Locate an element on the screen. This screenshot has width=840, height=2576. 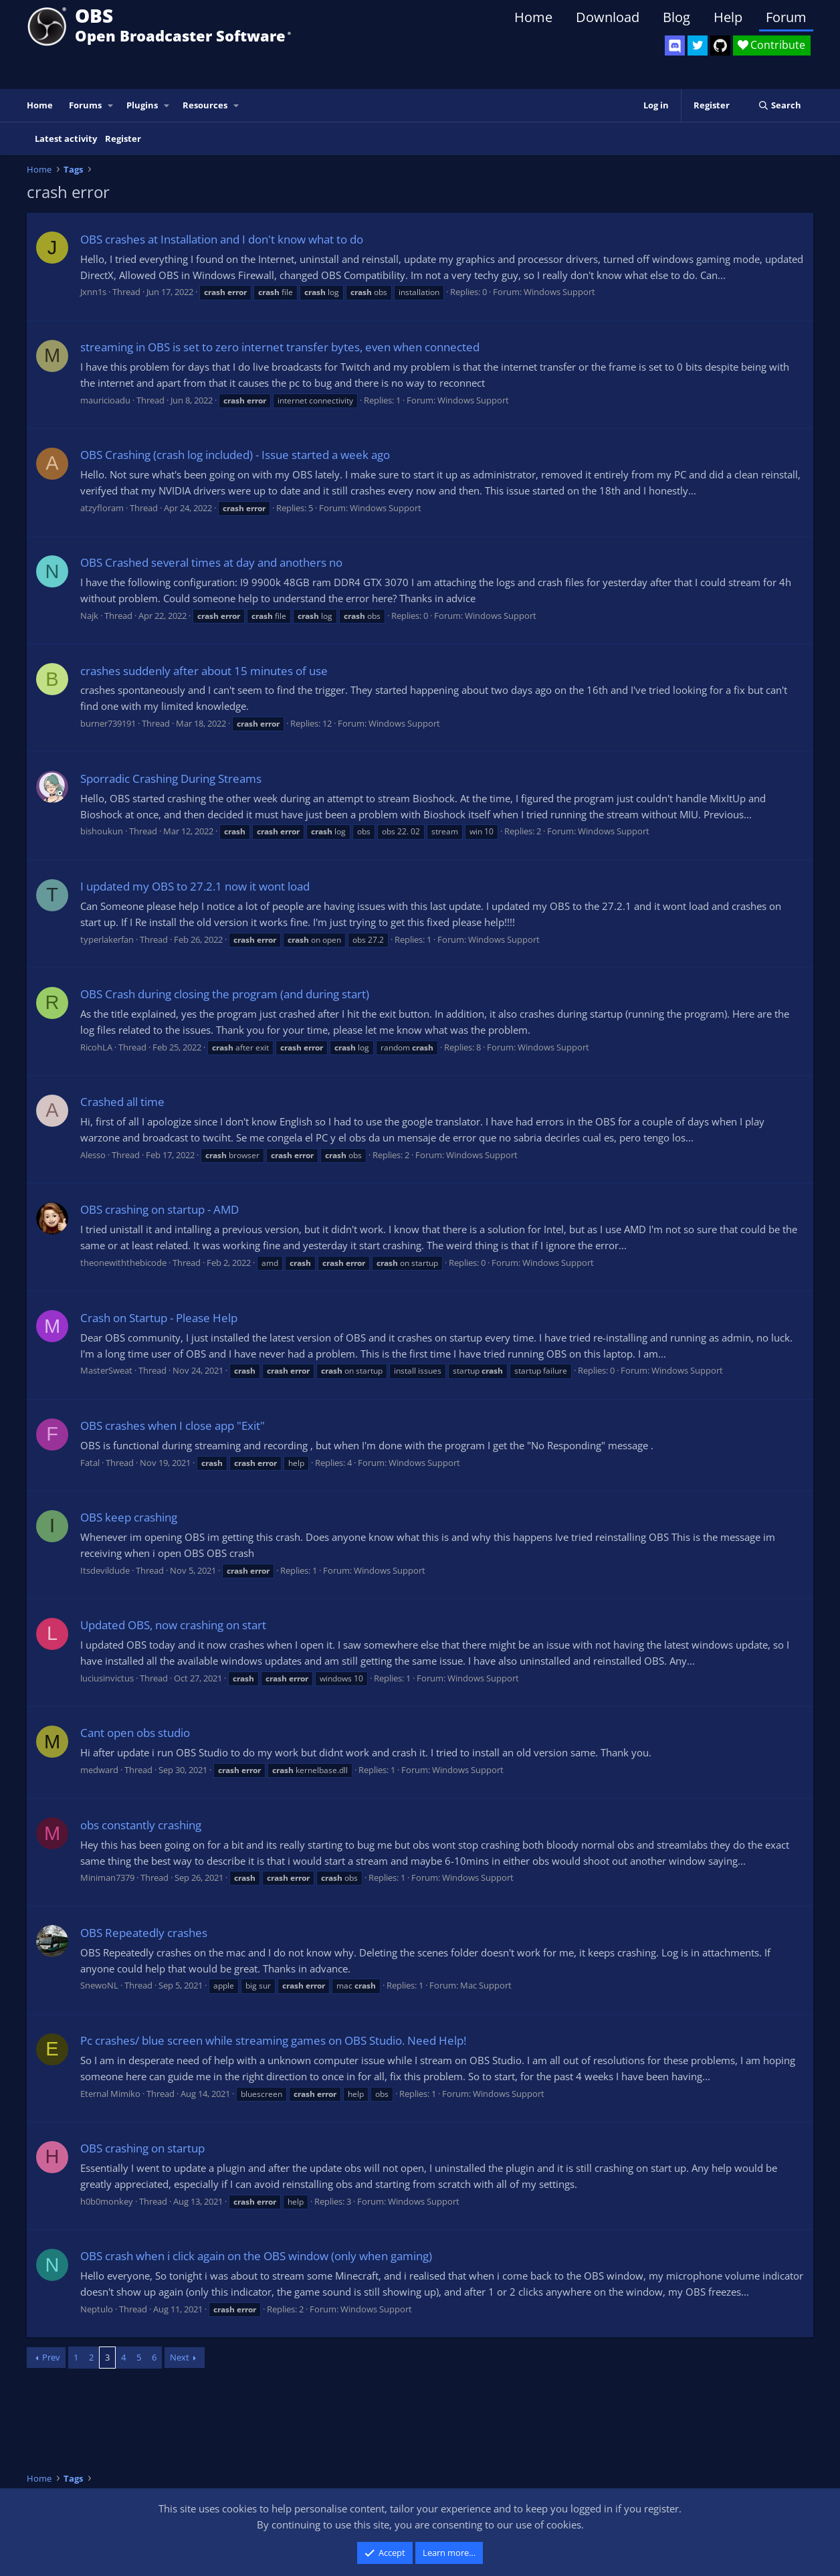
OBS crashing on startup - AMD is located at coordinates (159, 1209).